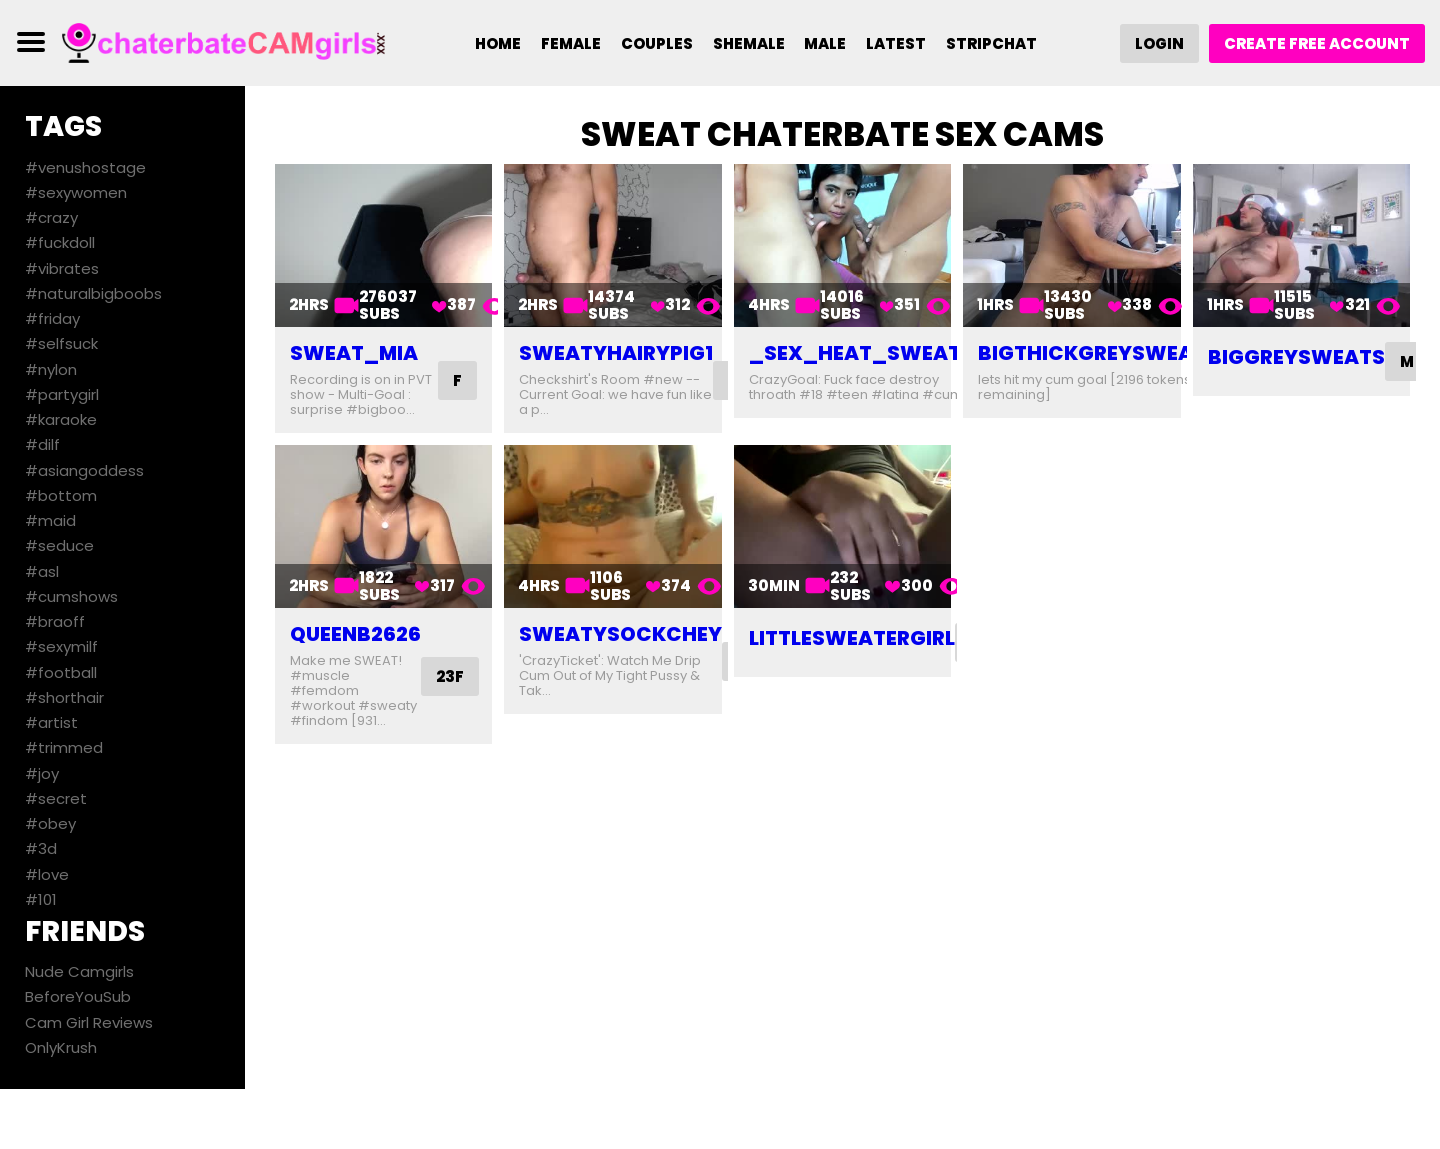 The width and height of the screenshot is (1440, 1149). I want to click on _sex_heat_sweat_, so click(862, 353).